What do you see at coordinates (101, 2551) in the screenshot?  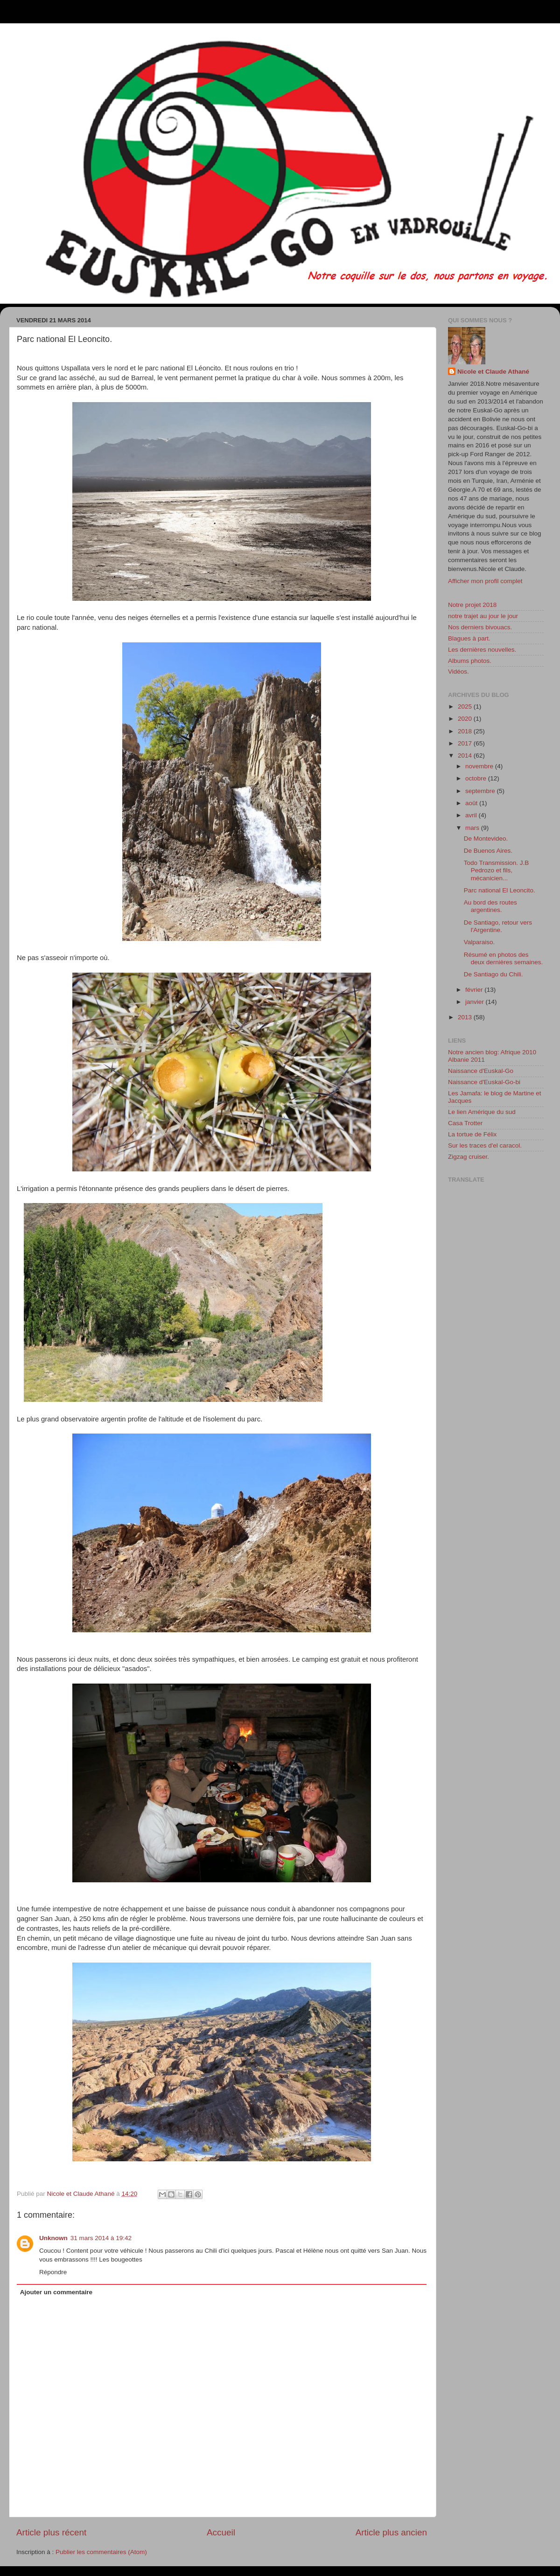 I see `Publier les commentaires (Atom)` at bounding box center [101, 2551].